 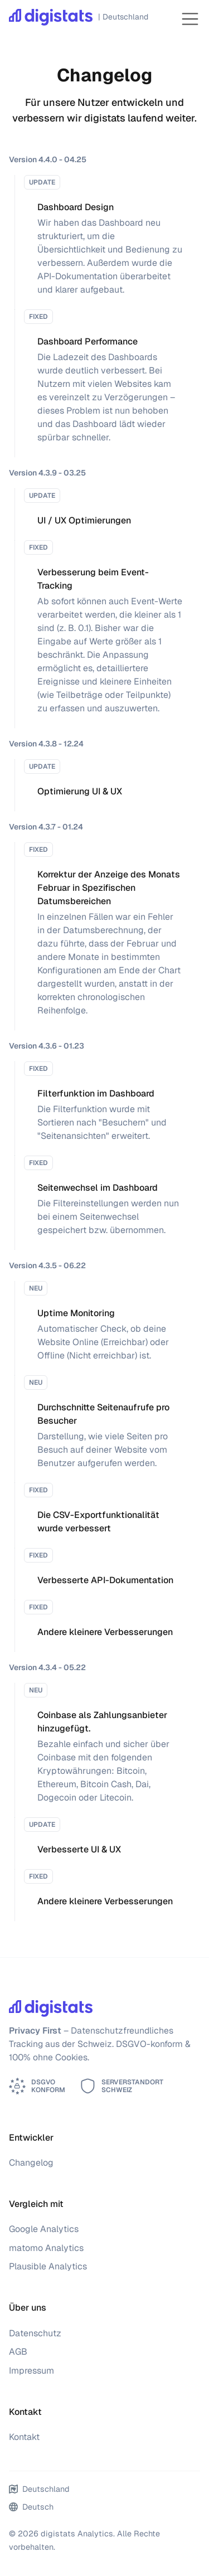 I want to click on Google Analytics, so click(x=44, y=2229).